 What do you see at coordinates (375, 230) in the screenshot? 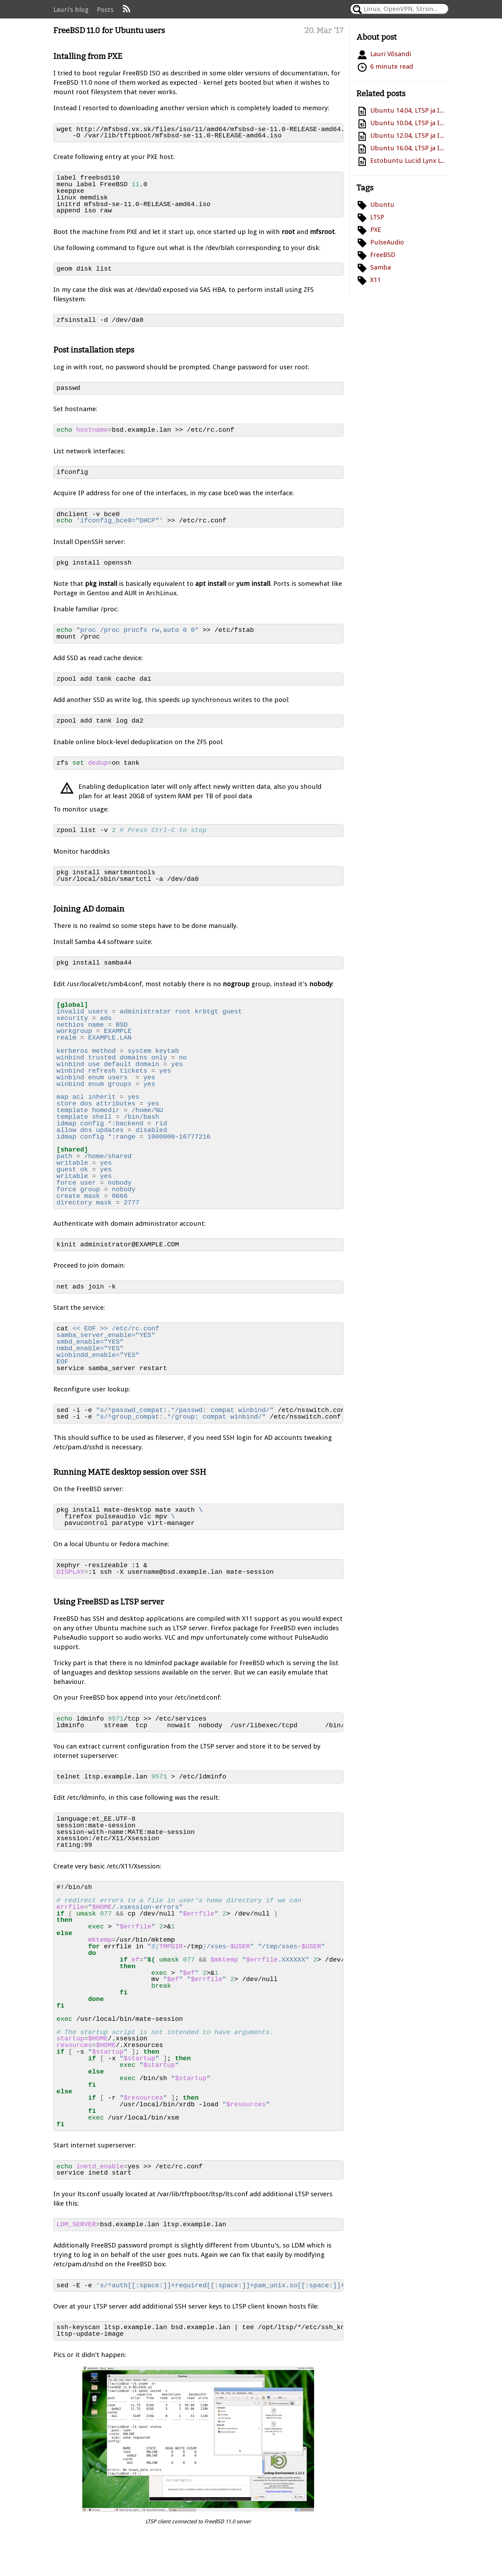
I see `PXE` at bounding box center [375, 230].